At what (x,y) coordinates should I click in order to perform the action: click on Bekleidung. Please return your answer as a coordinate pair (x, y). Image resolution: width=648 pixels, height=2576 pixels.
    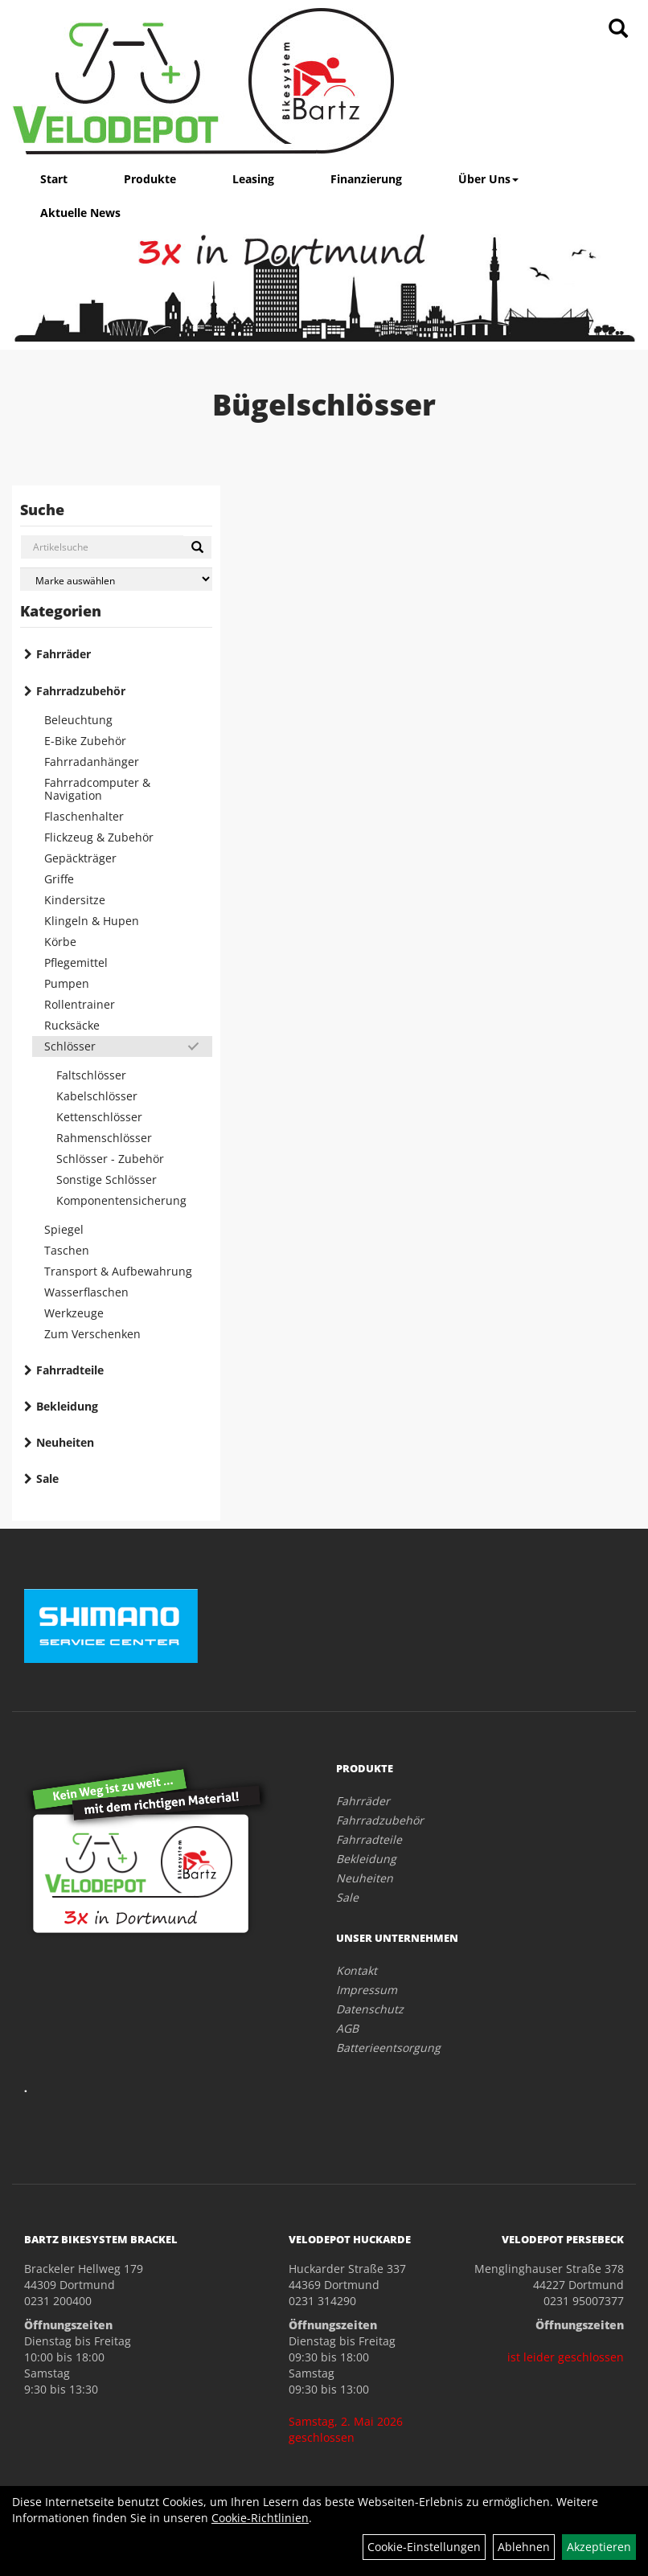
    Looking at the image, I should click on (67, 1406).